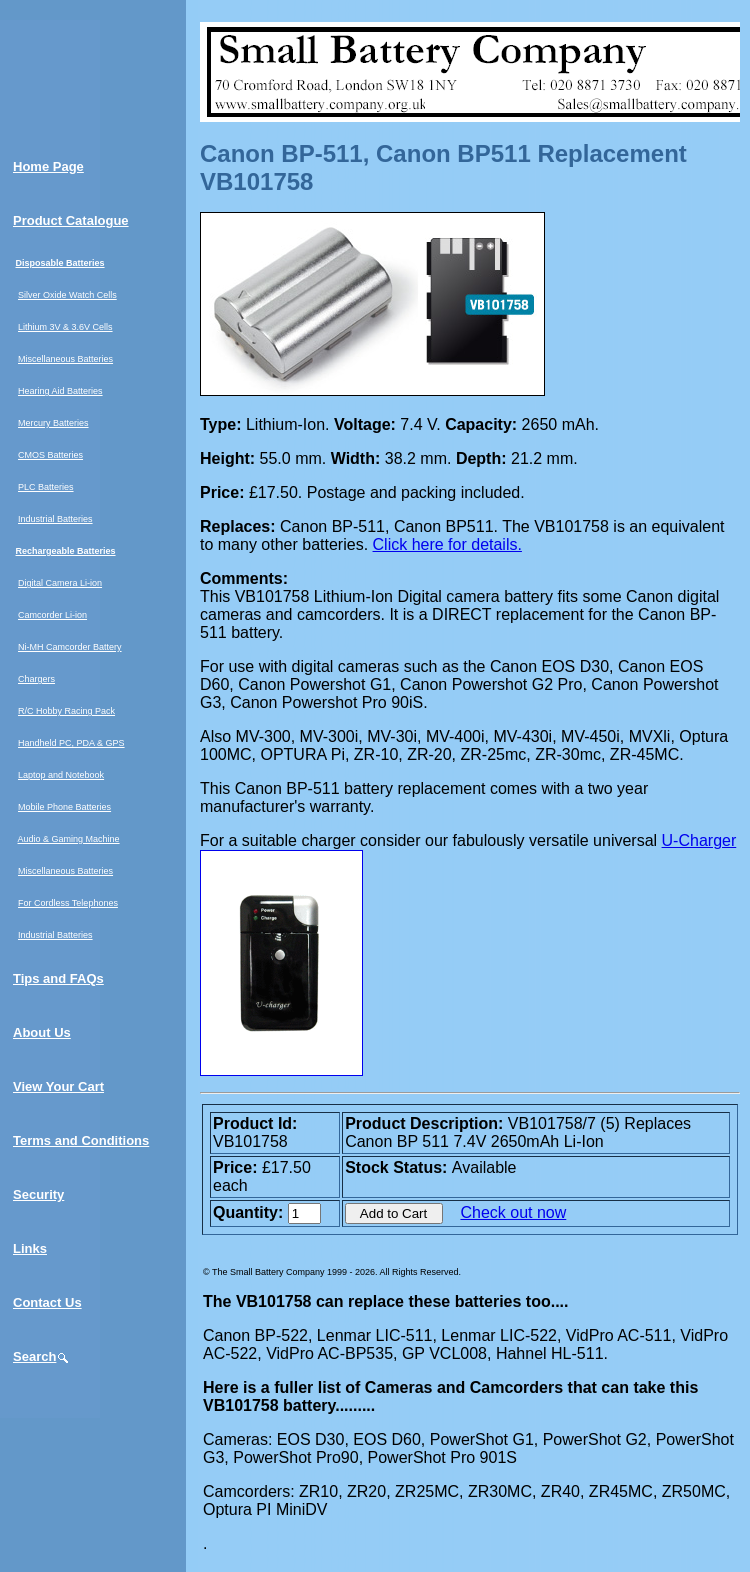  I want to click on Links, so click(30, 1248).